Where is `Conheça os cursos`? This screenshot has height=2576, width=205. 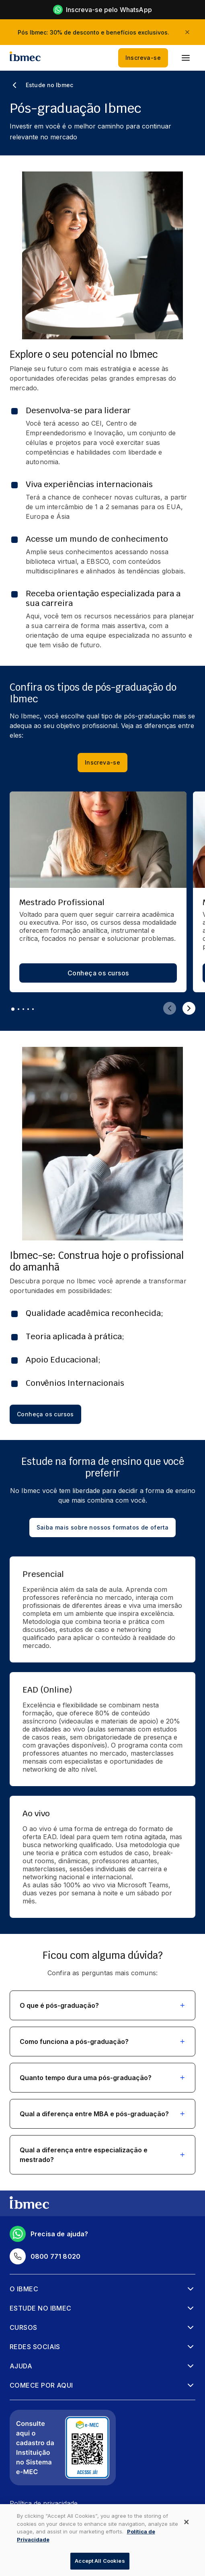 Conheça os cursos is located at coordinates (98, 973).